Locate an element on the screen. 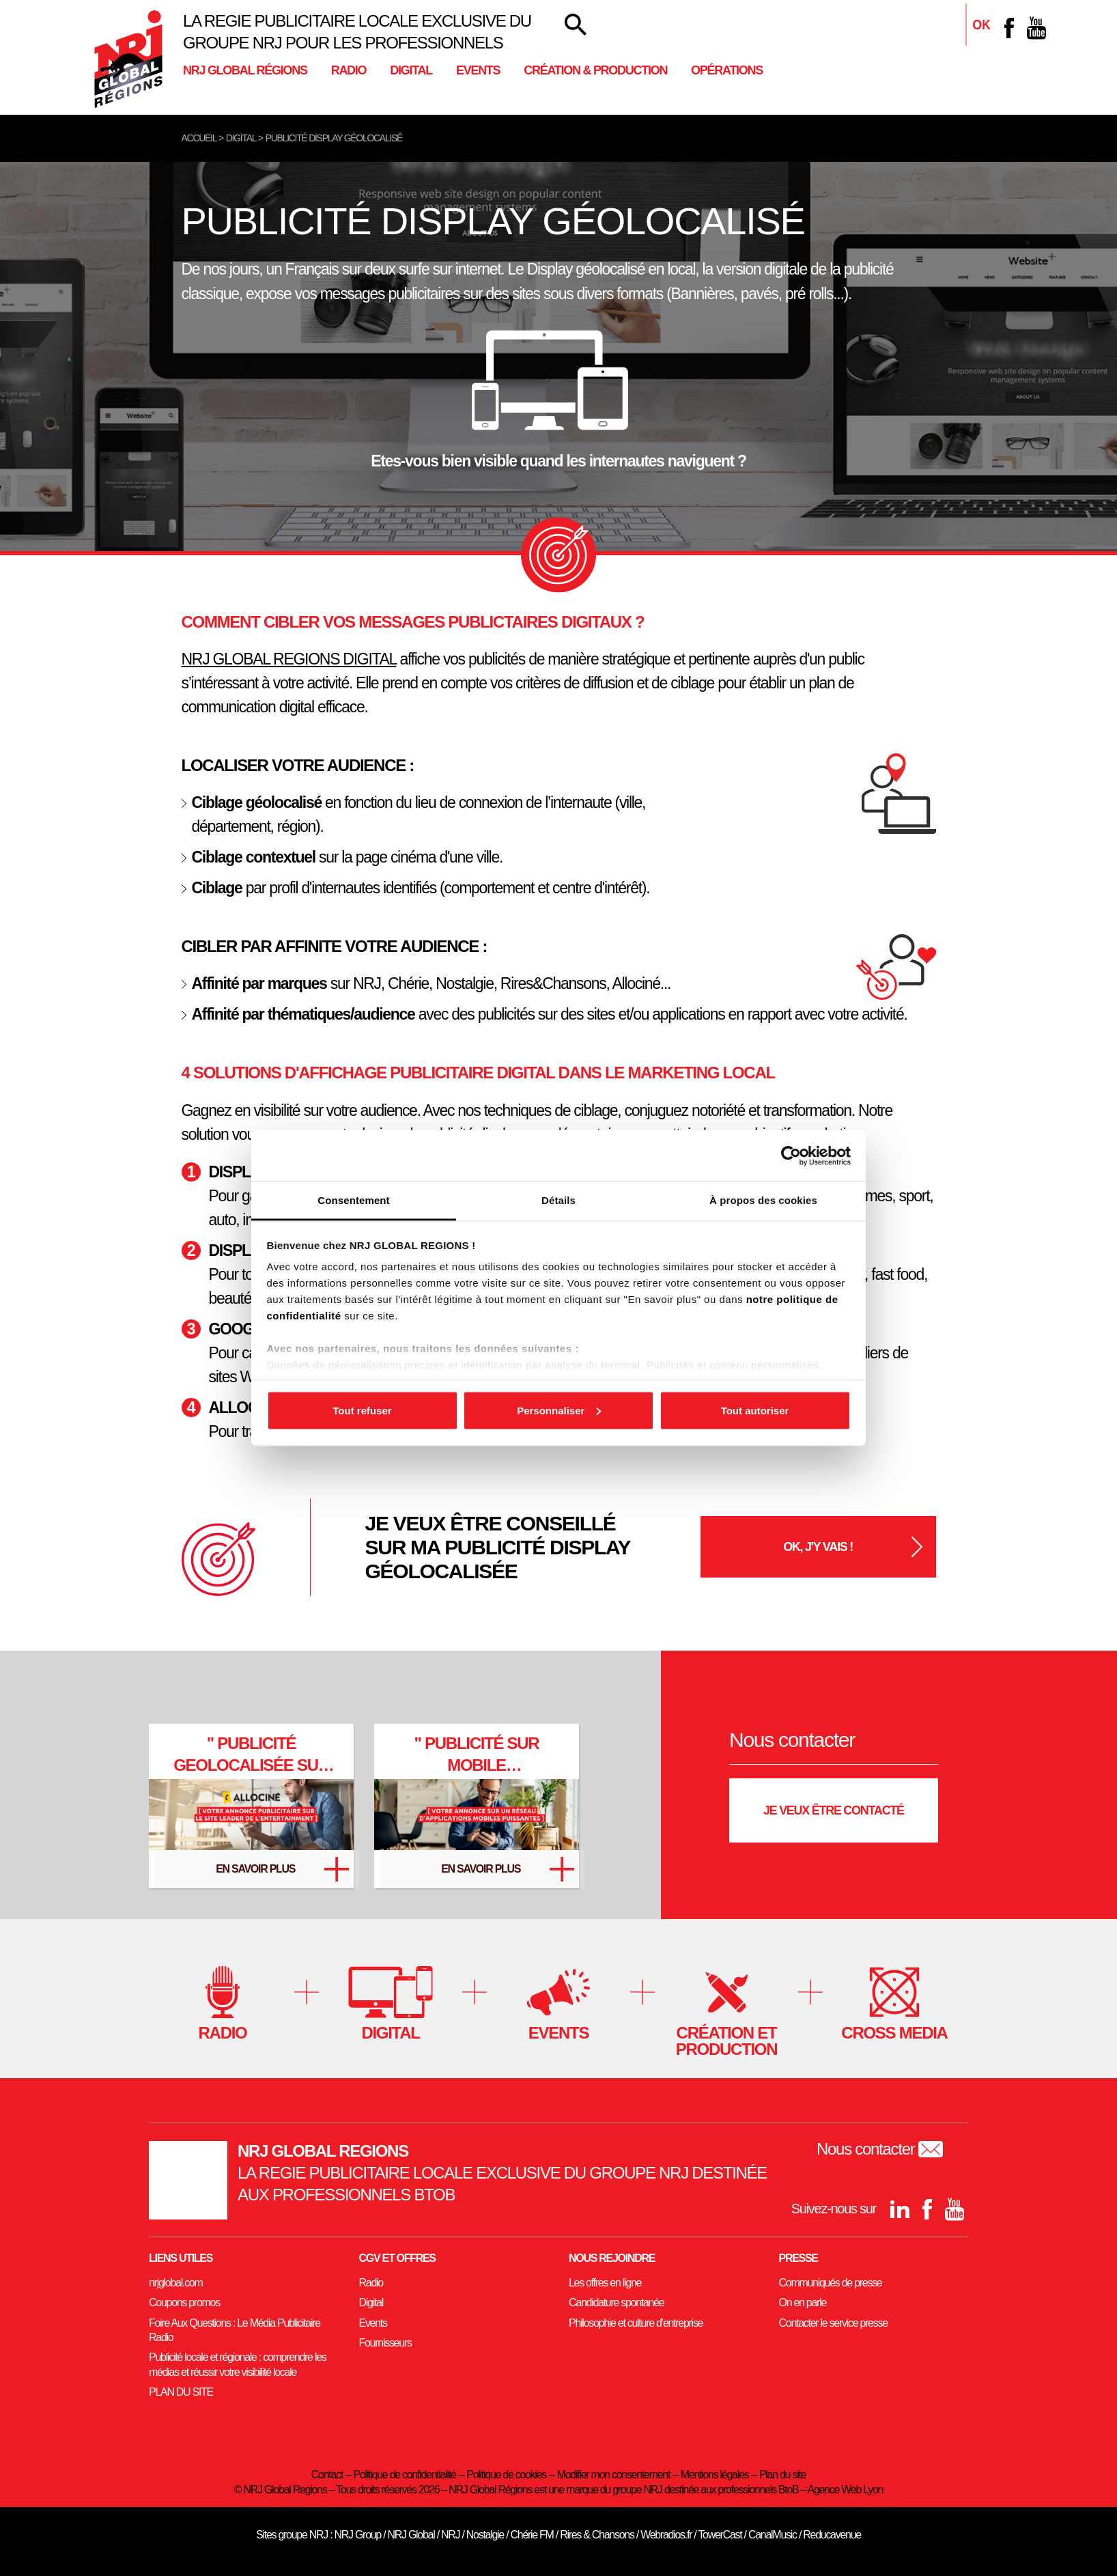 Image resolution: width=1117 pixels, height=2576 pixels. [Facebook] is located at coordinates (1009, 28).